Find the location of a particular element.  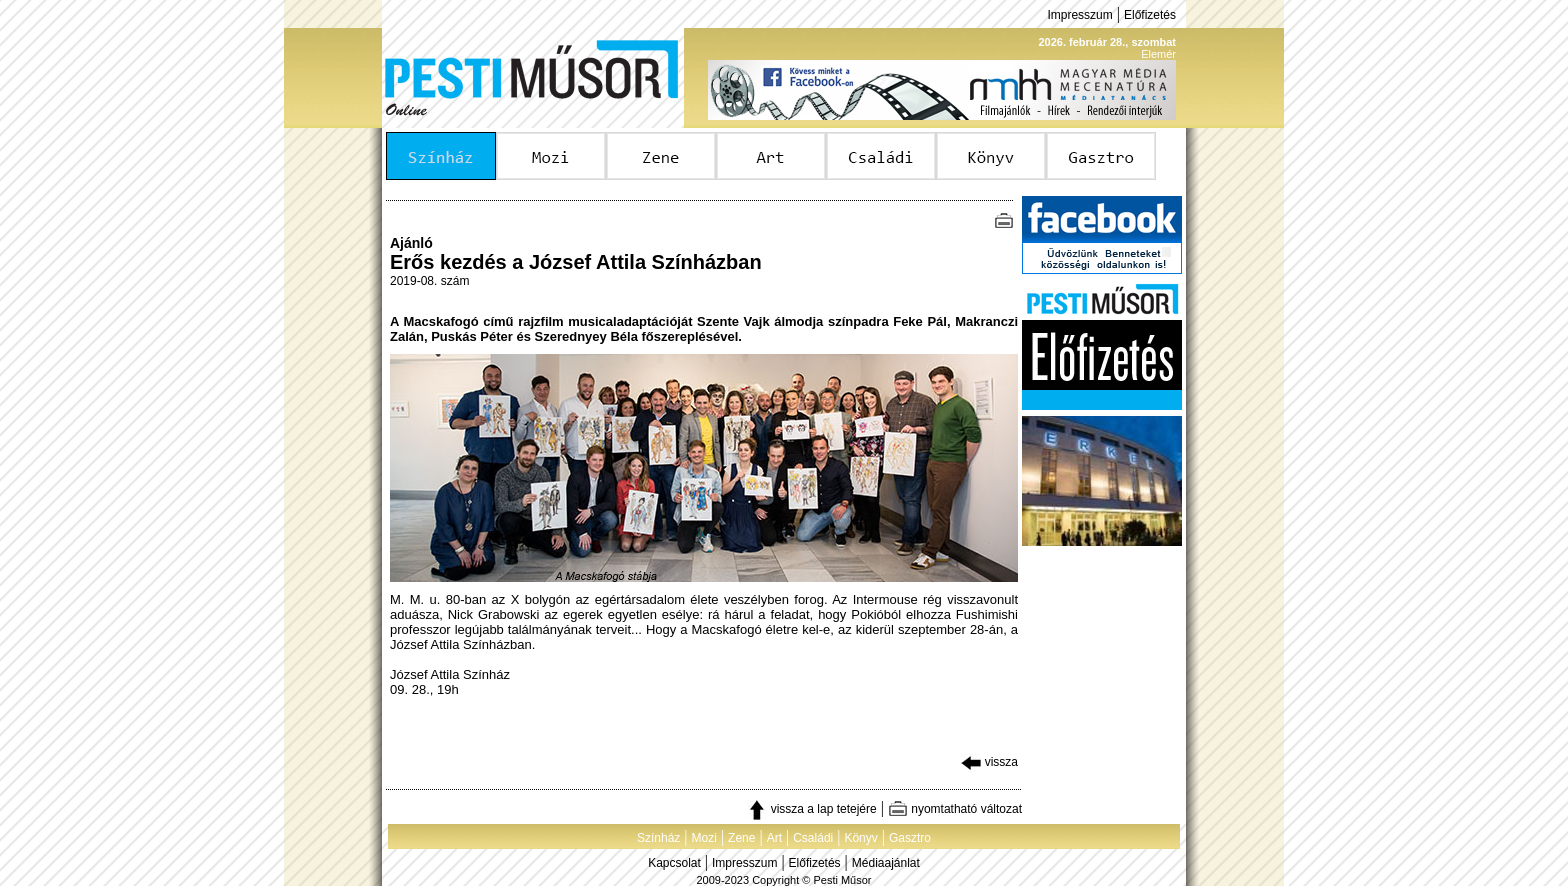

Könyv is located at coordinates (860, 838).